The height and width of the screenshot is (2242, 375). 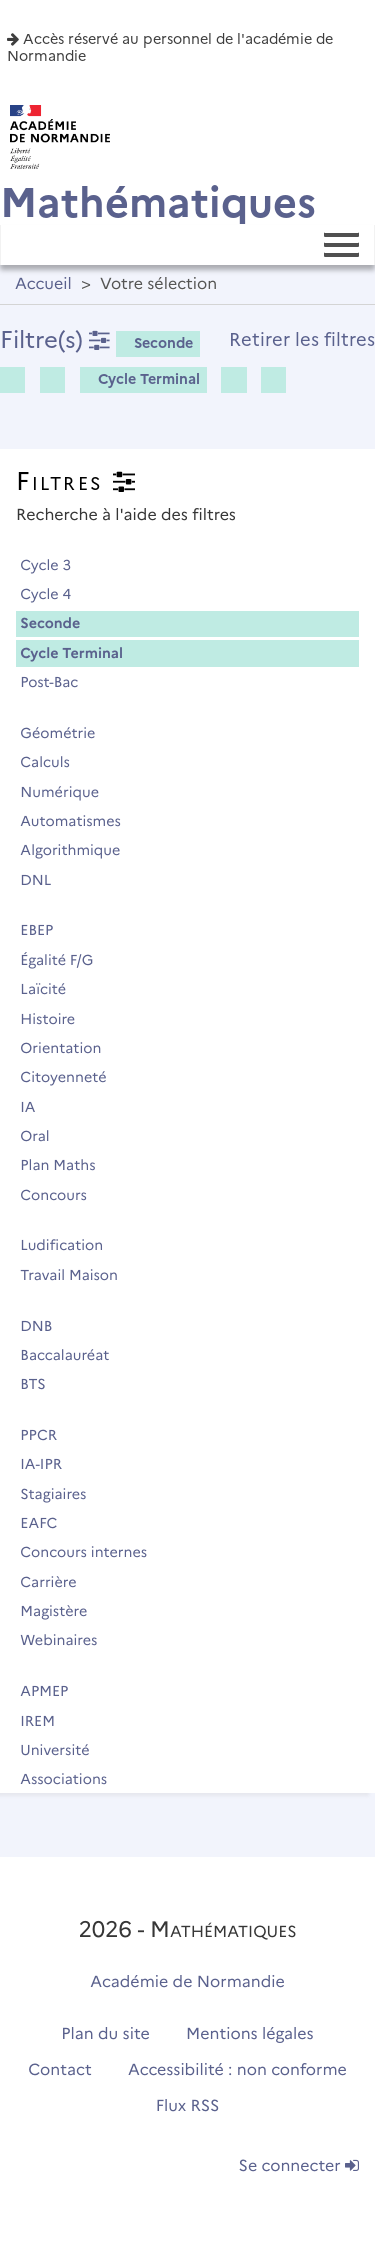 What do you see at coordinates (65, 960) in the screenshot?
I see `Égalité F/G` at bounding box center [65, 960].